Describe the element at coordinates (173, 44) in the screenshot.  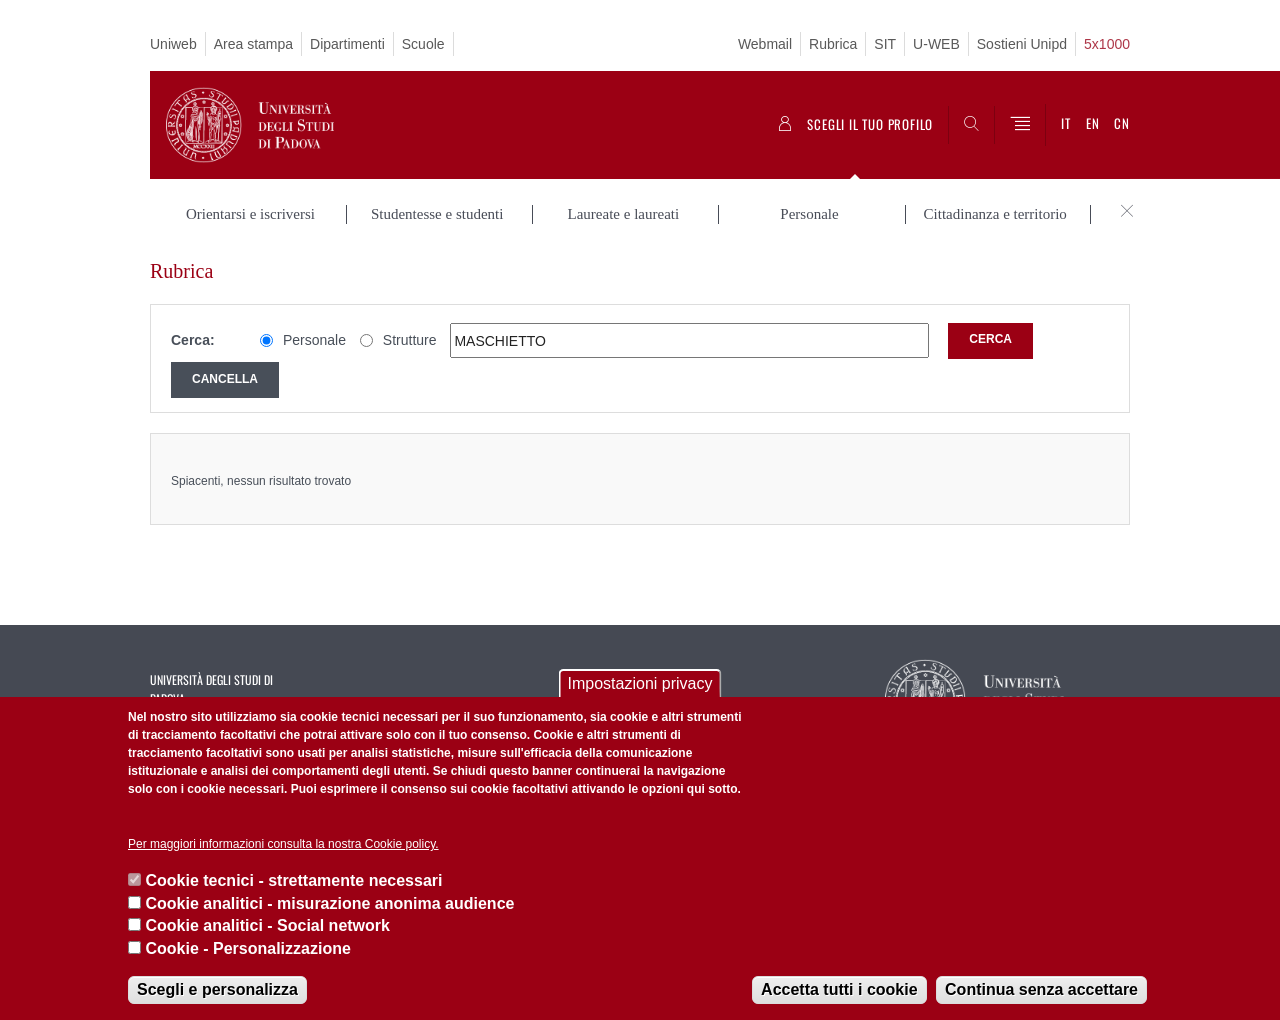
I see `Uniweb` at that location.